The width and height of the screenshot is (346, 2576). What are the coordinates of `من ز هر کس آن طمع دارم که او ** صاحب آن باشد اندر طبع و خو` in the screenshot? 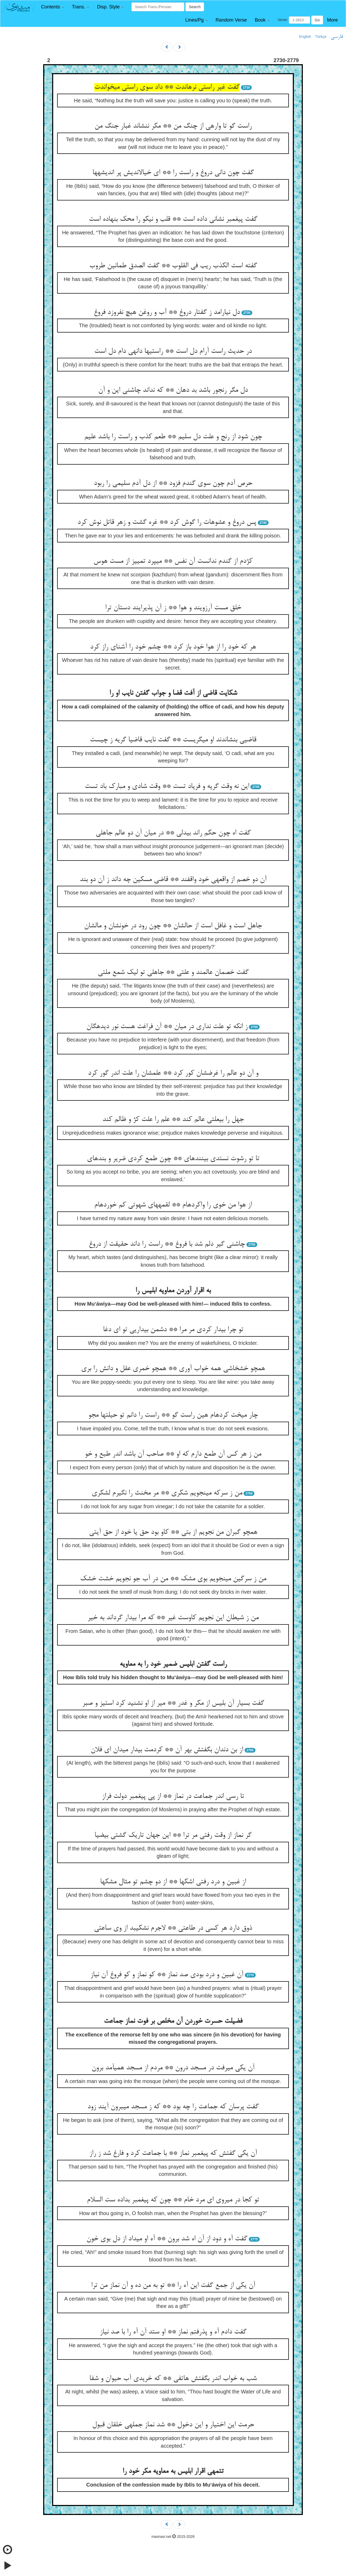 It's located at (173, 1454).